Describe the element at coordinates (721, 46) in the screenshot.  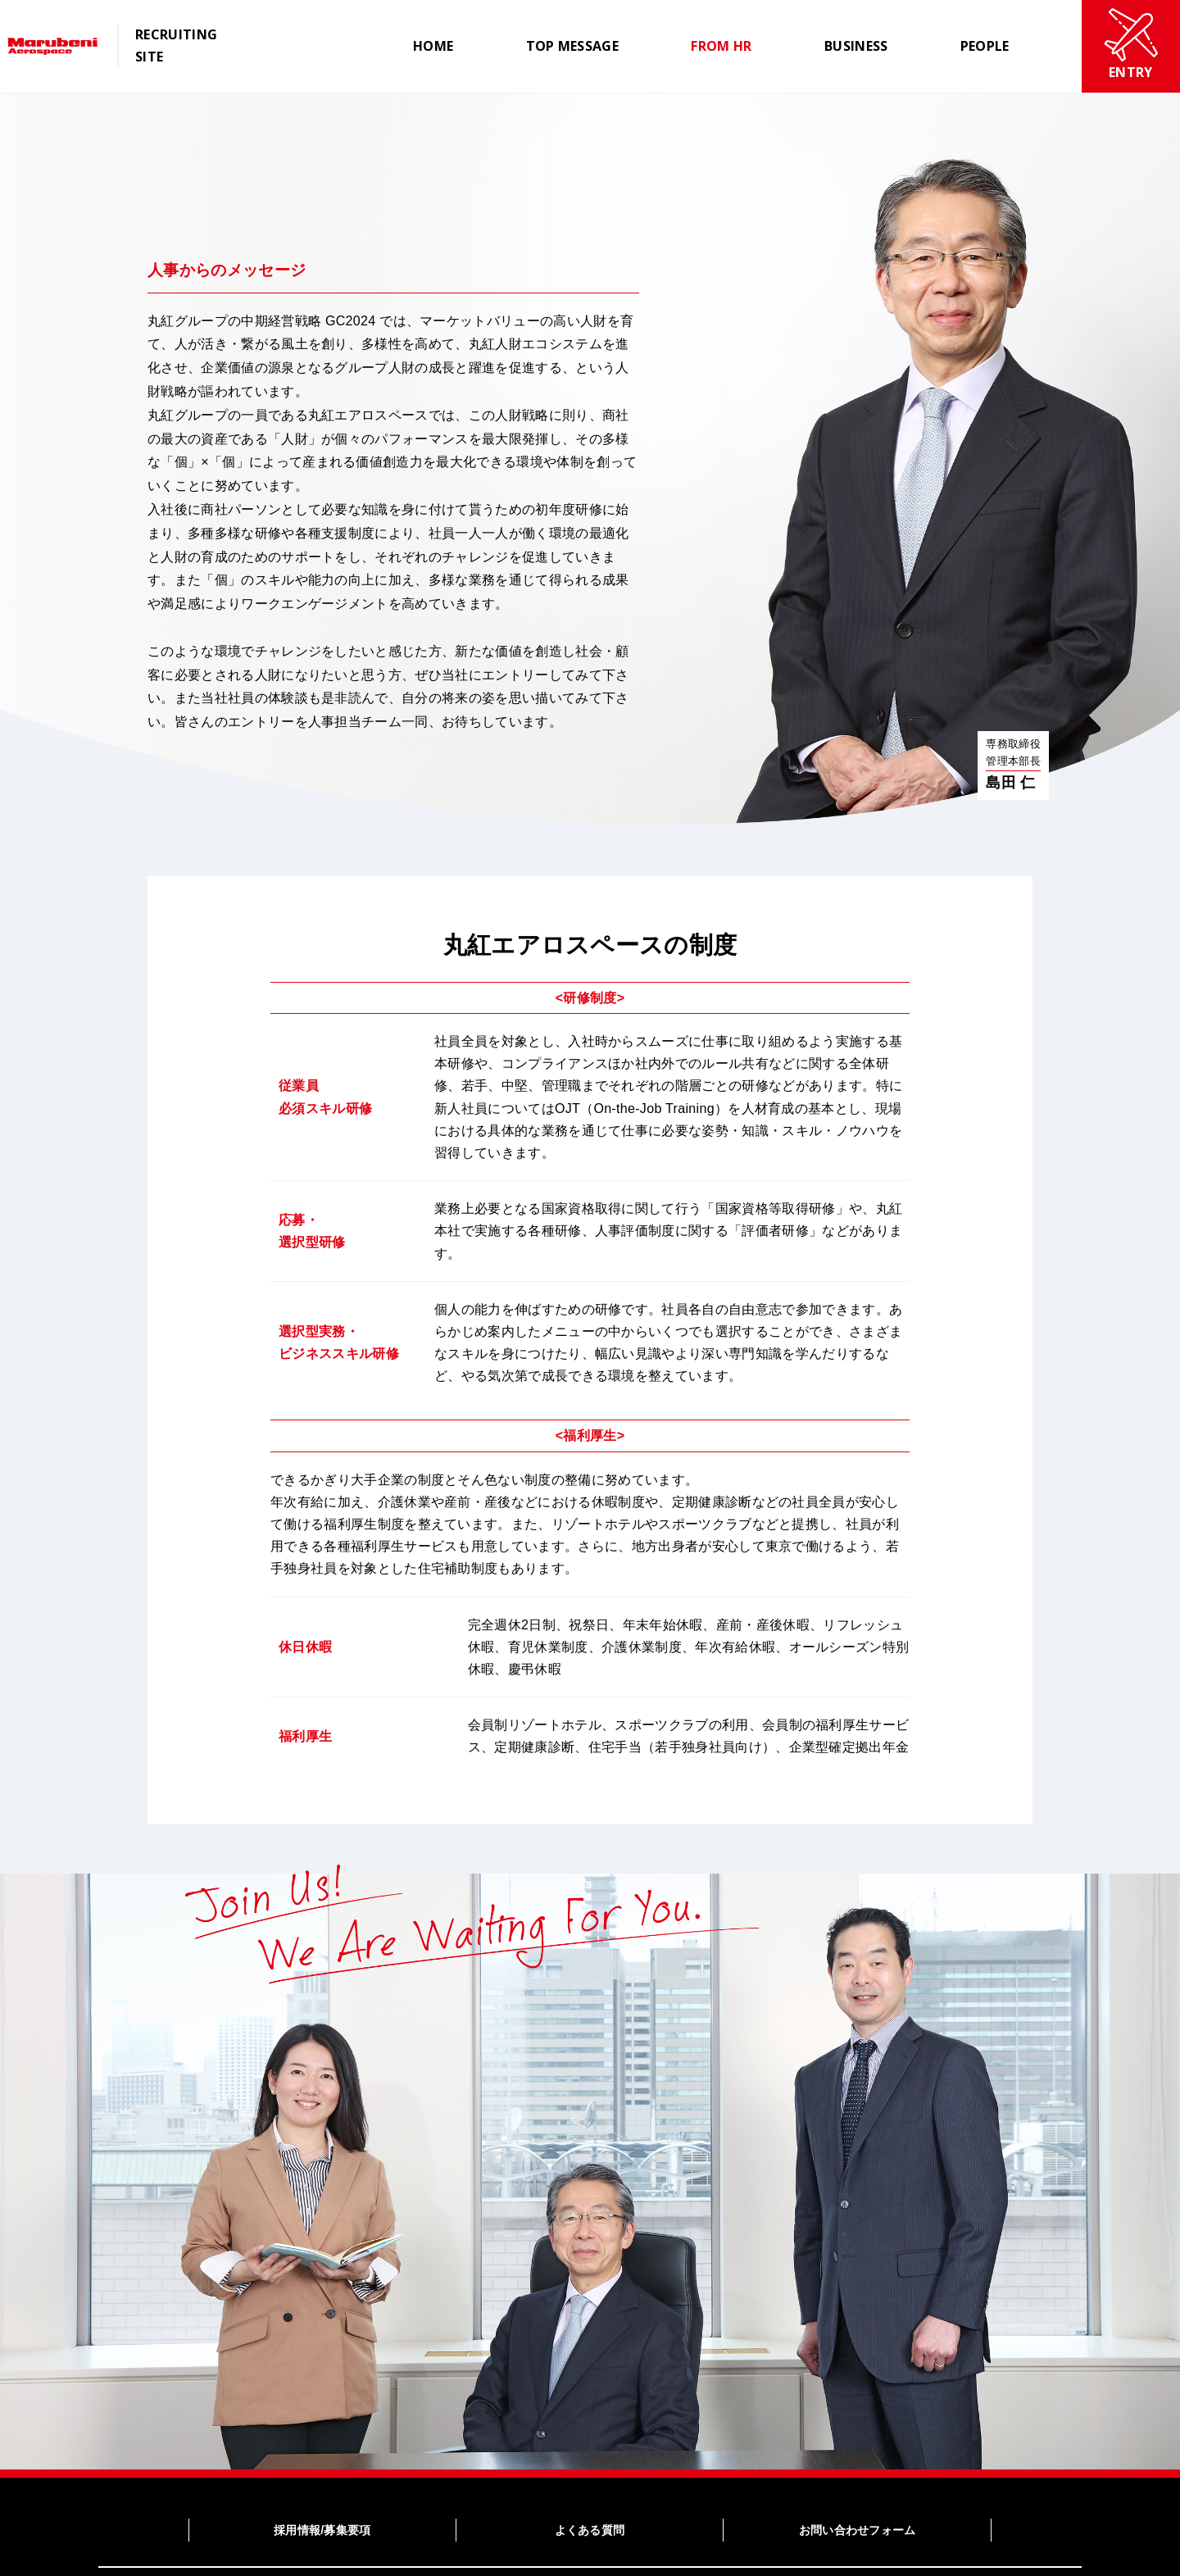
I see `FROM HR` at that location.